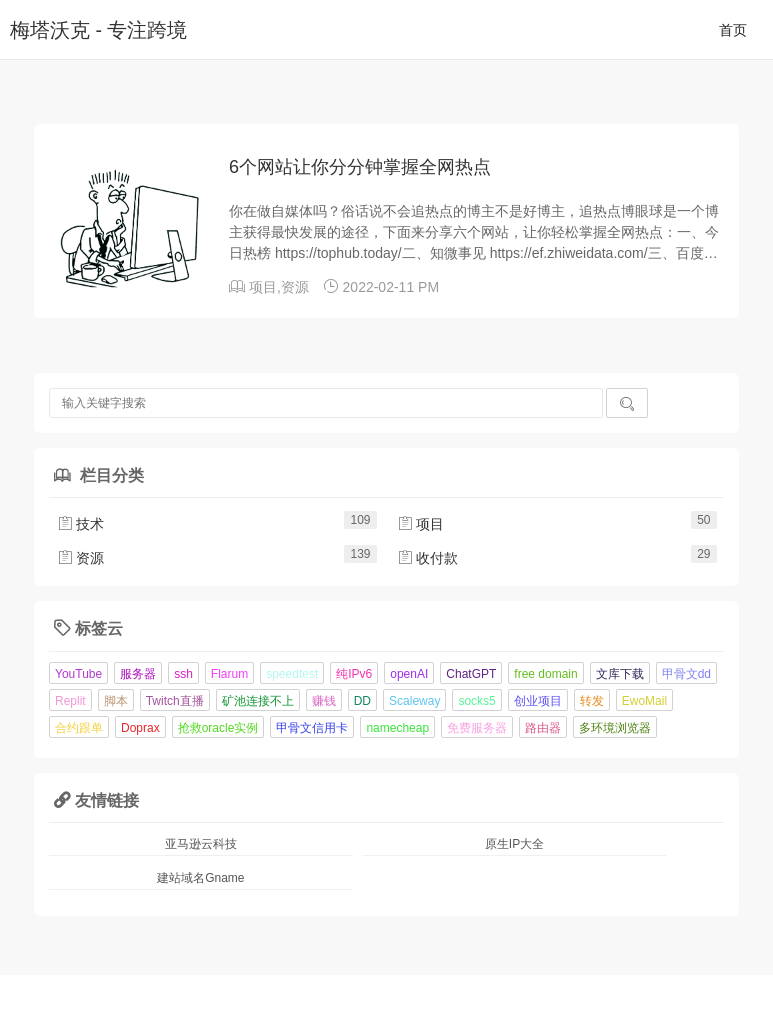 The width and height of the screenshot is (773, 1025). I want to click on 免费服务器, so click(477, 728).